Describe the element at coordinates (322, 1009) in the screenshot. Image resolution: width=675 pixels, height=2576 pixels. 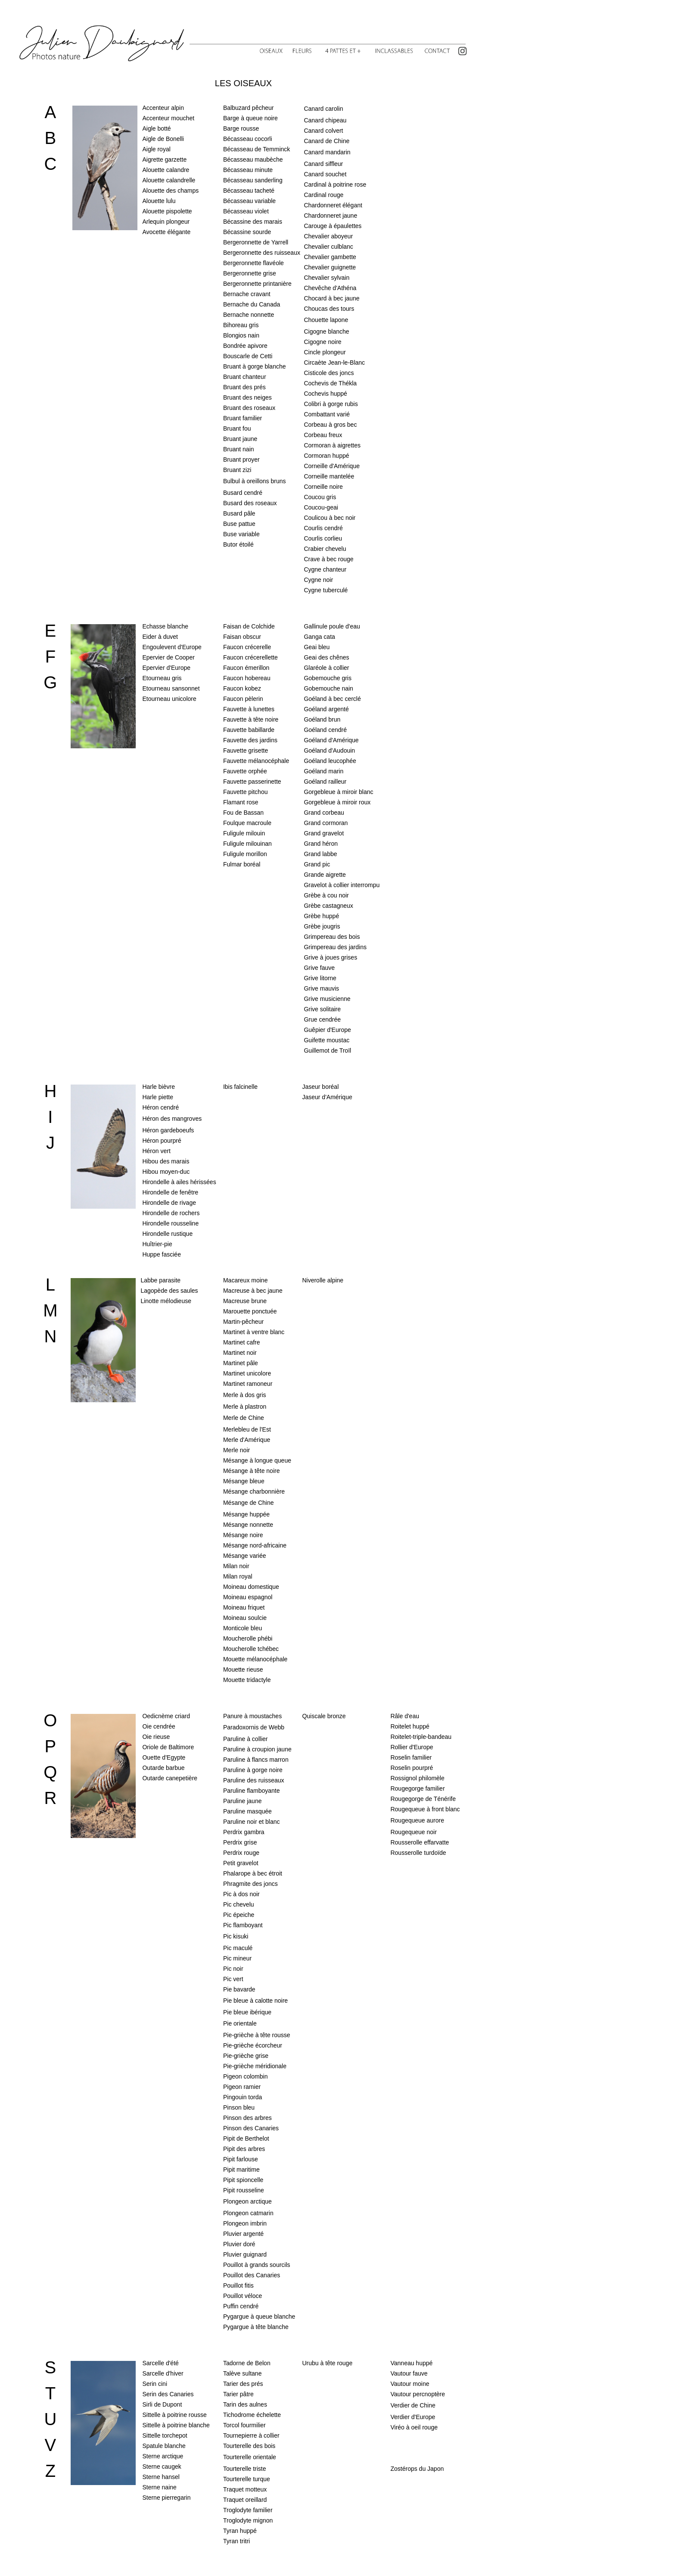
I see `Grive solitaire` at that location.